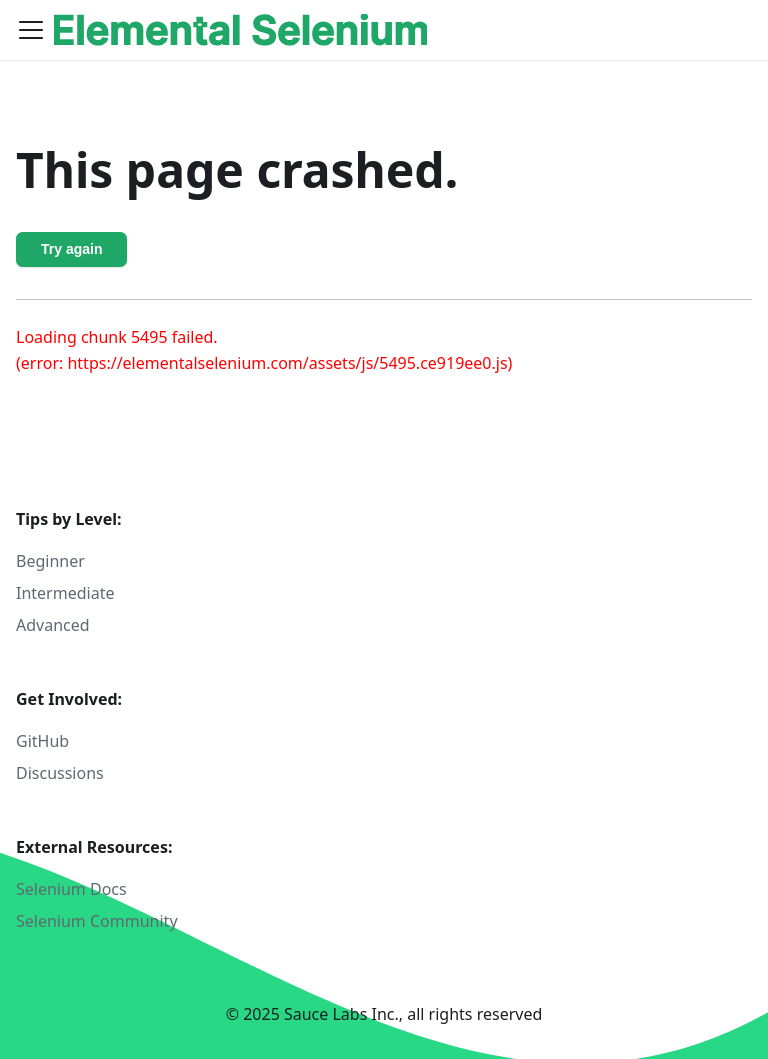 This screenshot has width=768, height=1059. I want to click on Selenium Community, so click(97, 921).